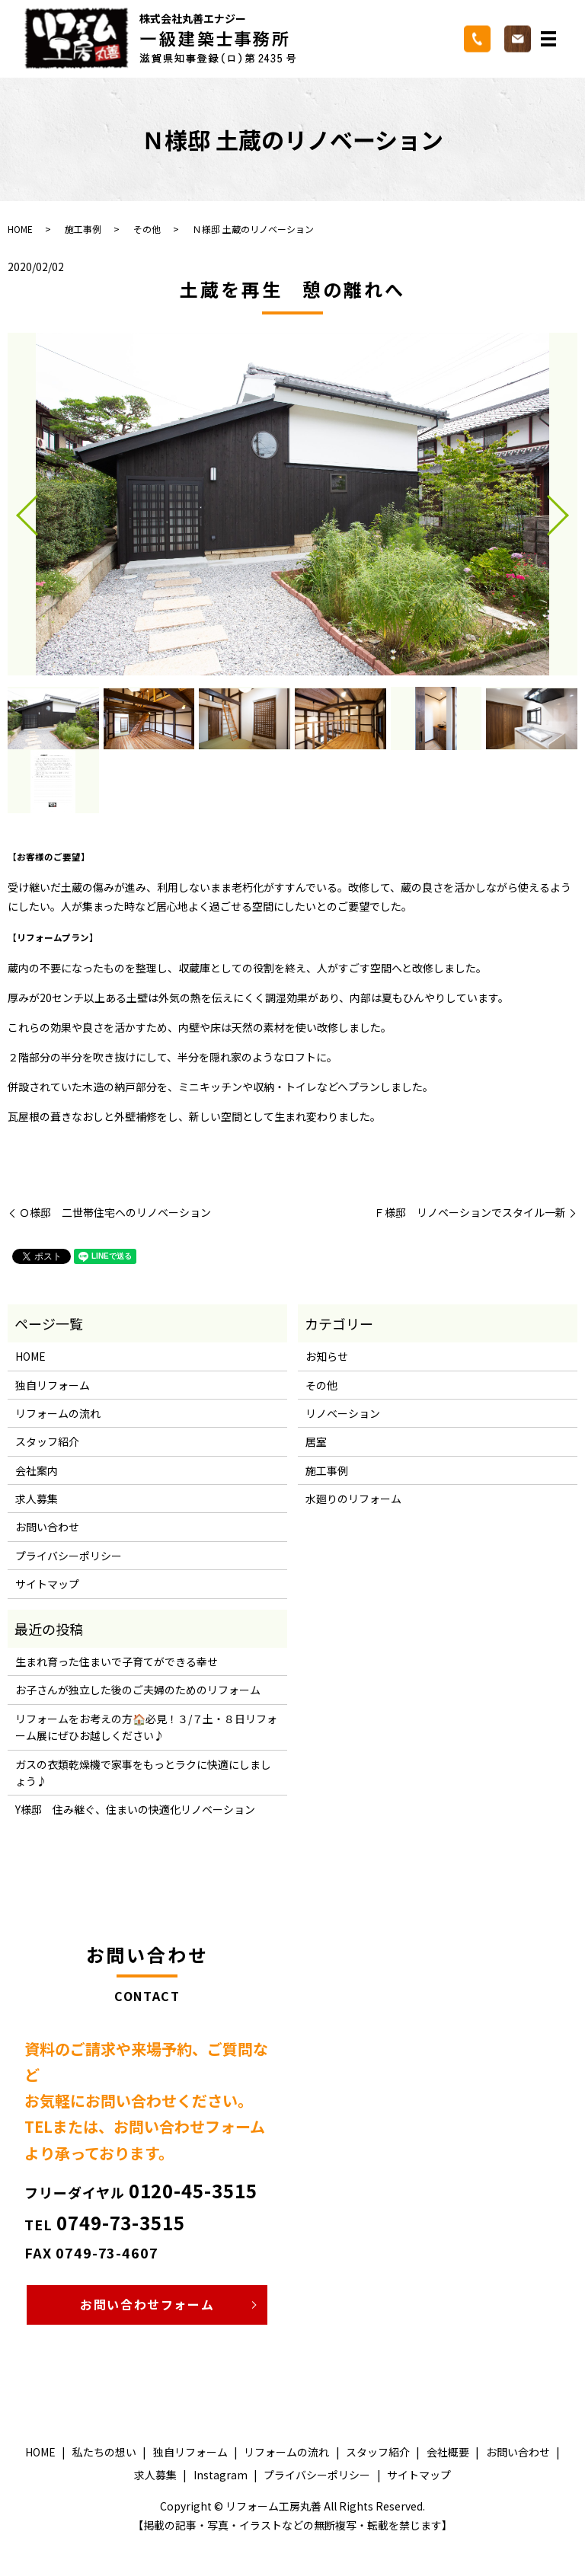 This screenshot has width=585, height=2576. What do you see at coordinates (36, 1498) in the screenshot?
I see `求人募集` at bounding box center [36, 1498].